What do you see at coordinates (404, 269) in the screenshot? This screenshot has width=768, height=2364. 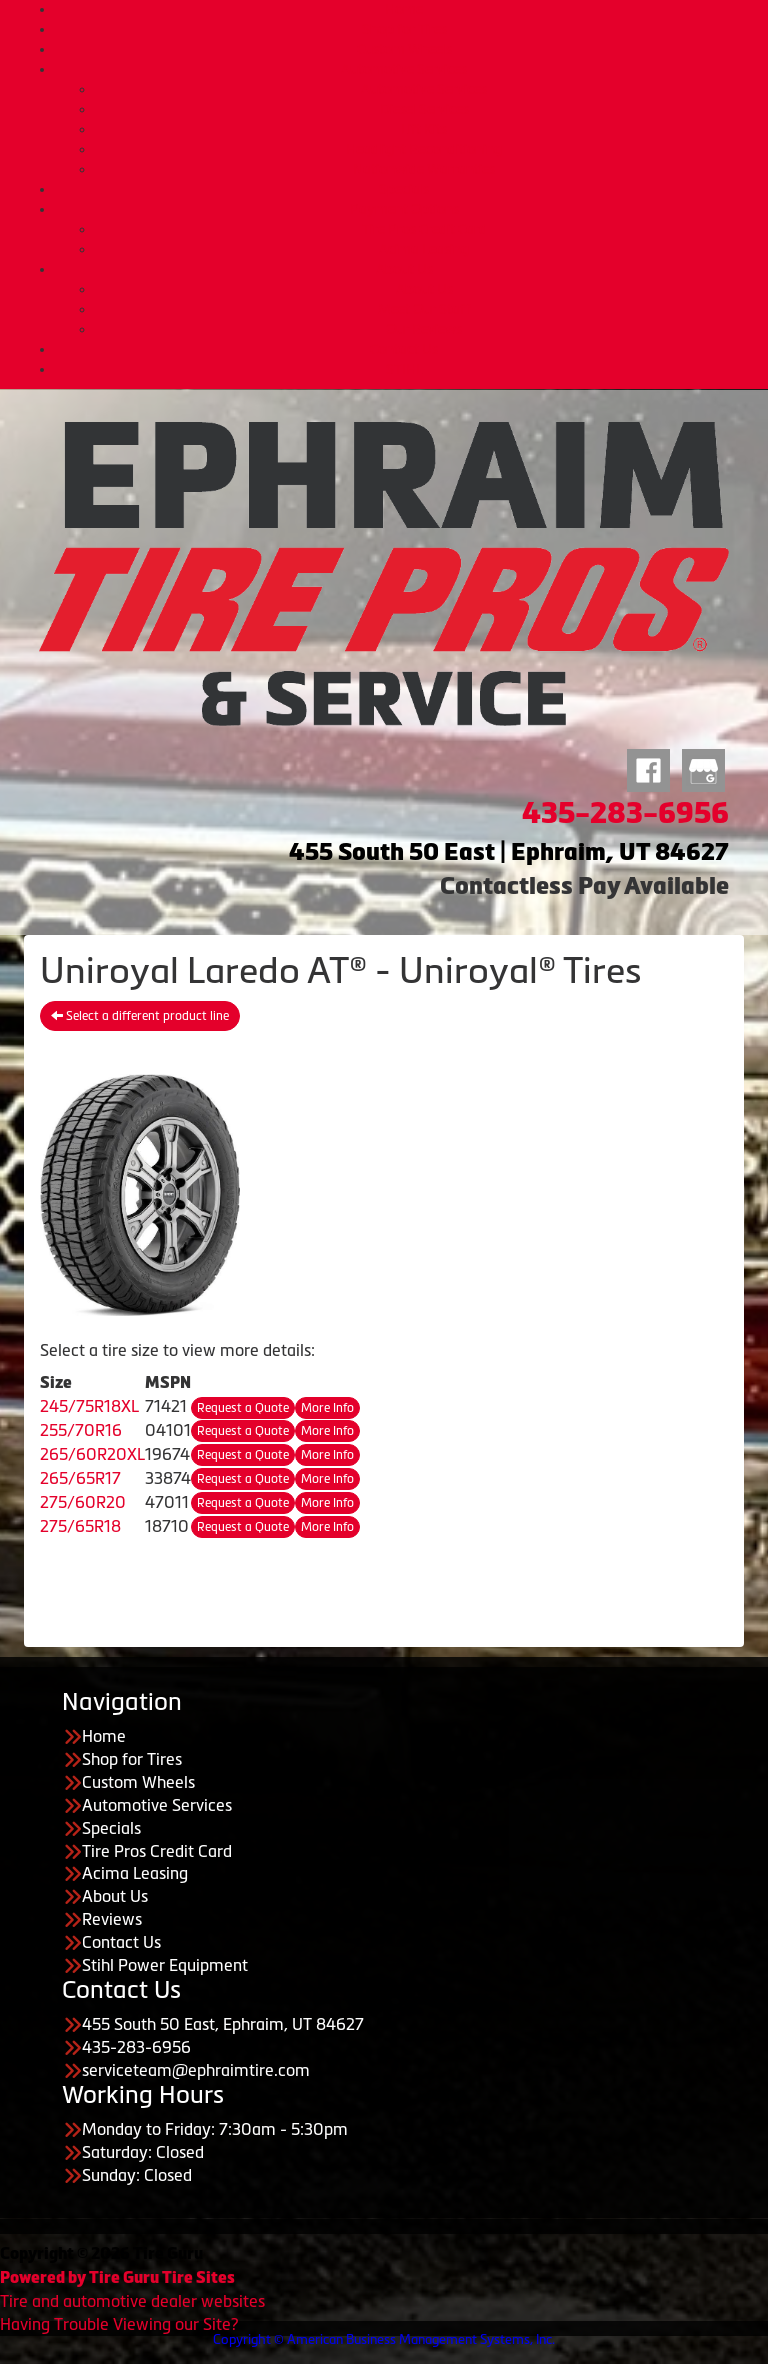 I see `About Us` at bounding box center [404, 269].